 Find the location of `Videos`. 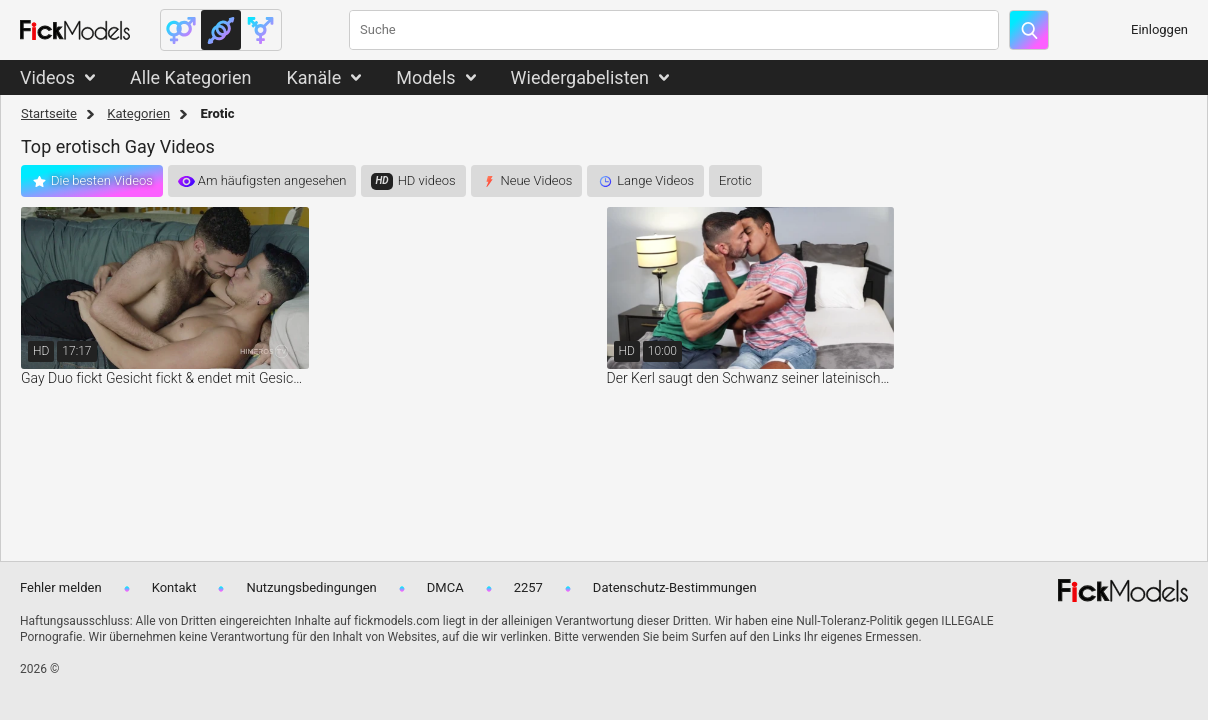

Videos is located at coordinates (47, 77).